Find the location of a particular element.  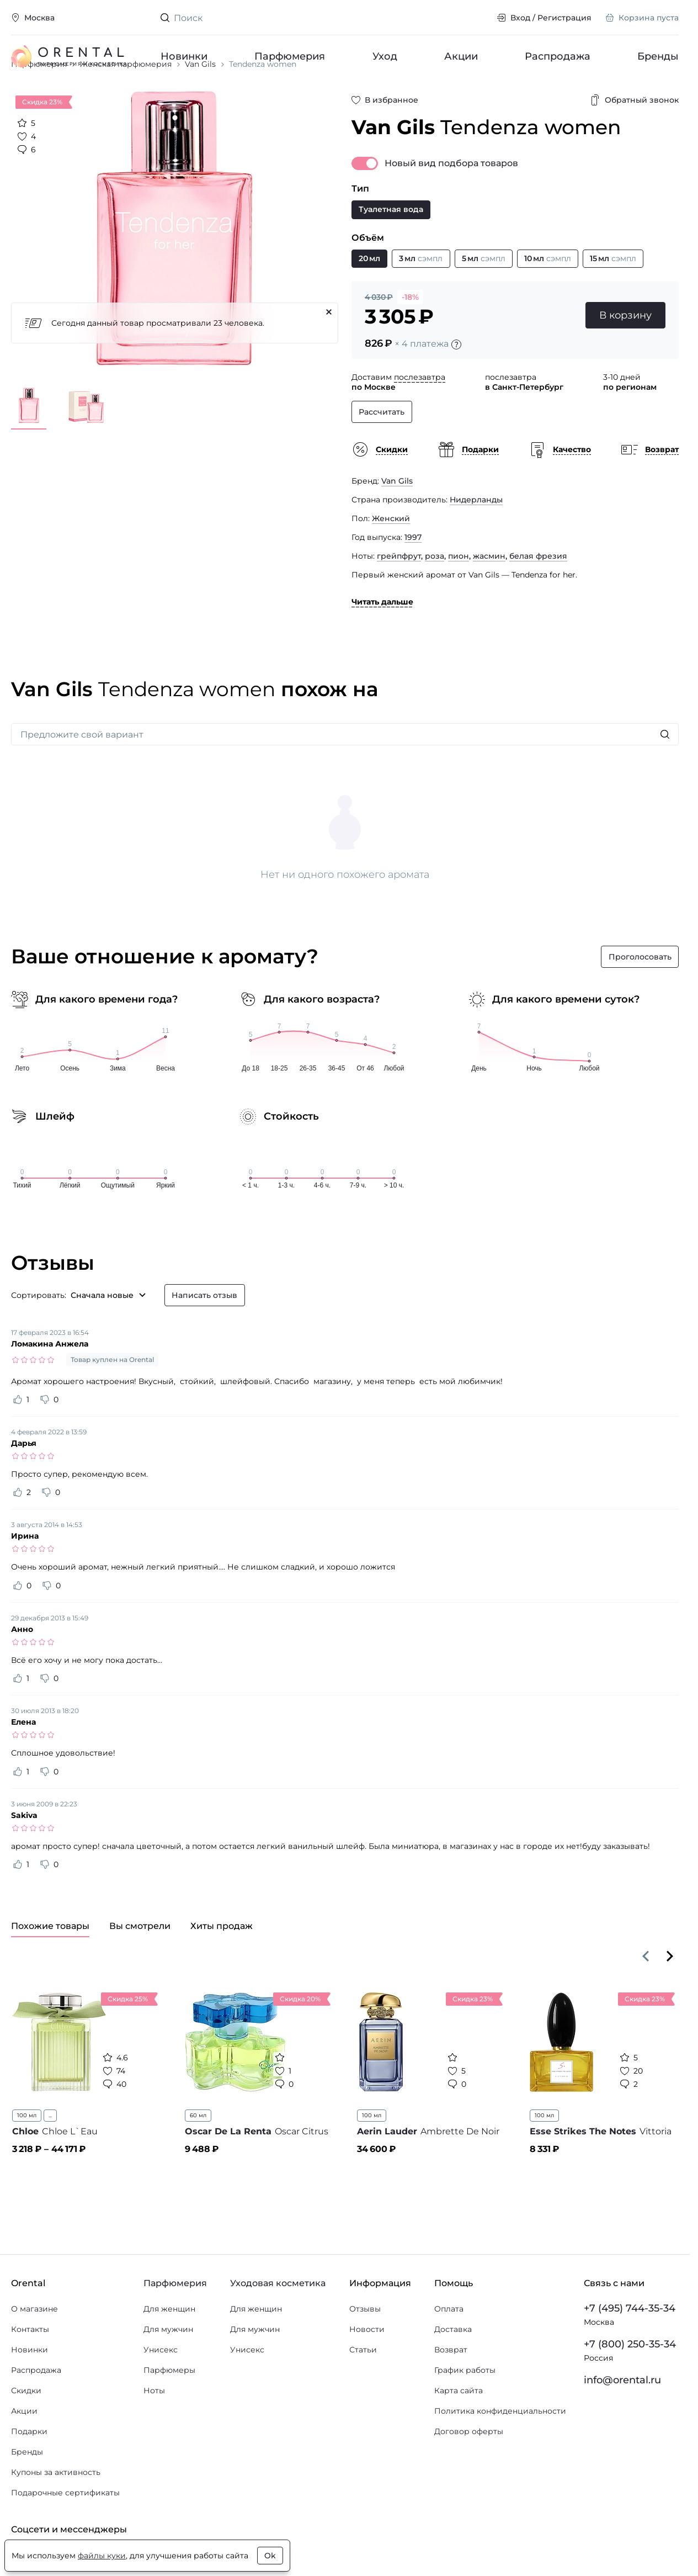

Женский is located at coordinates (391, 559).